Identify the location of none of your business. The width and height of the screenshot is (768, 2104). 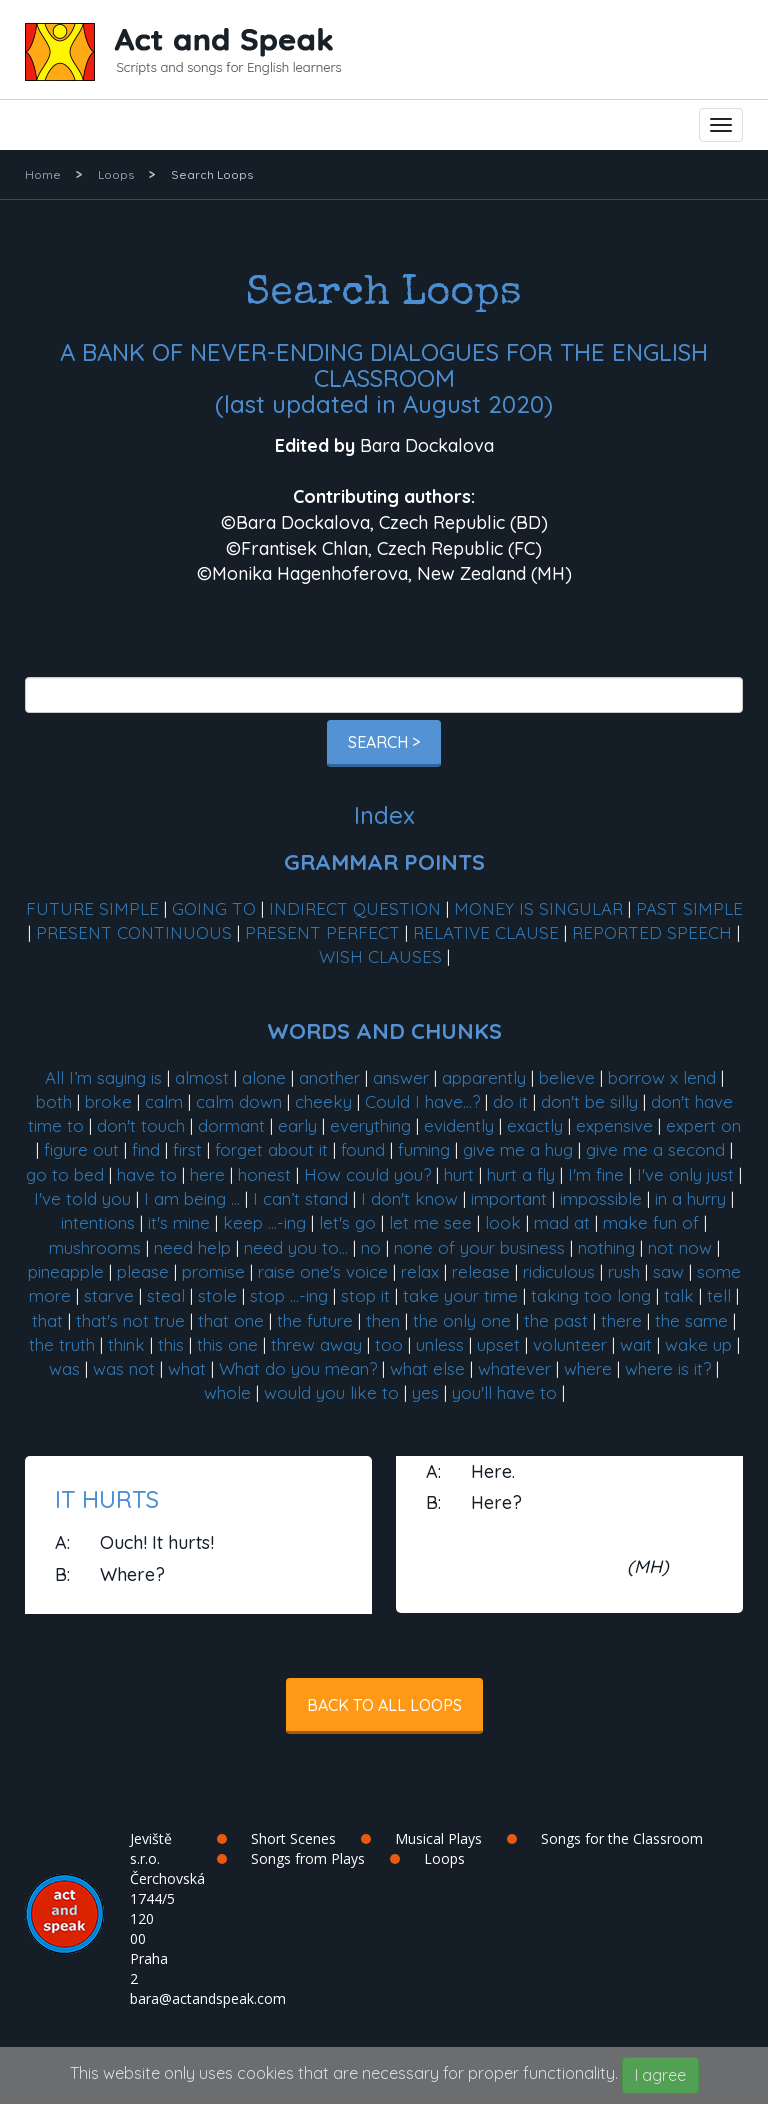
(479, 1247).